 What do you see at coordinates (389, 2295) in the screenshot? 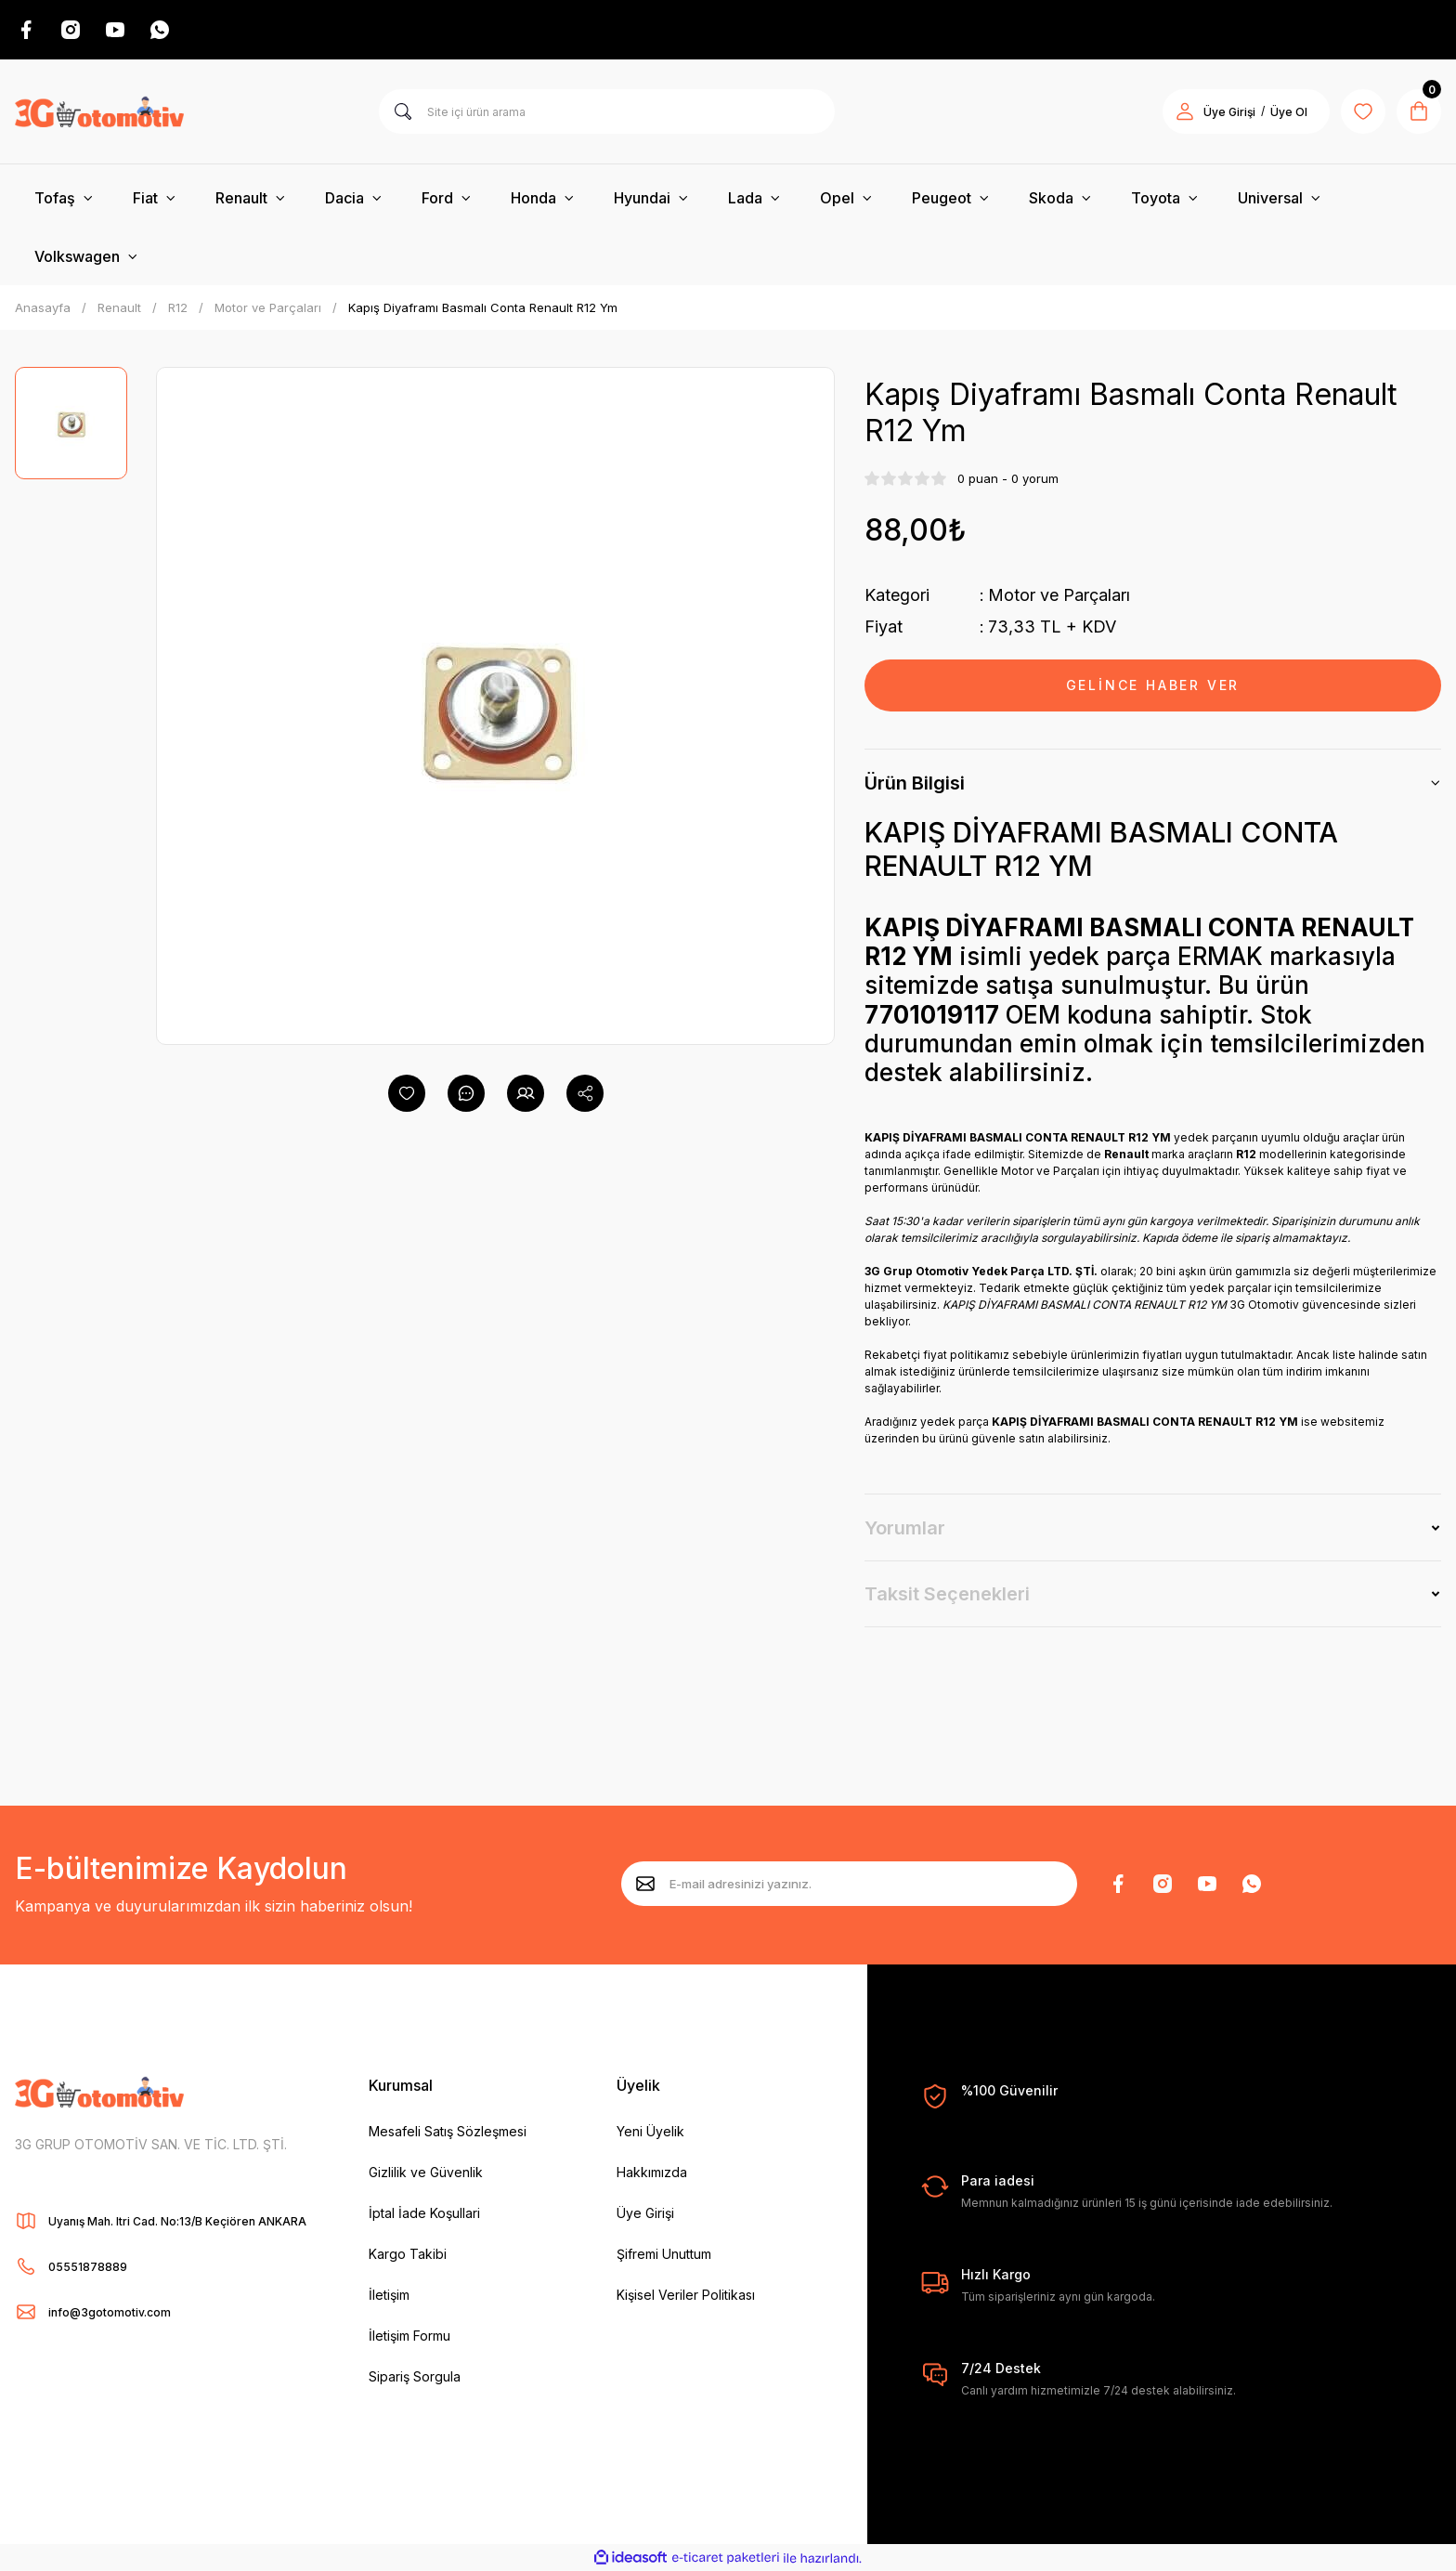
I see `İletişim` at bounding box center [389, 2295].